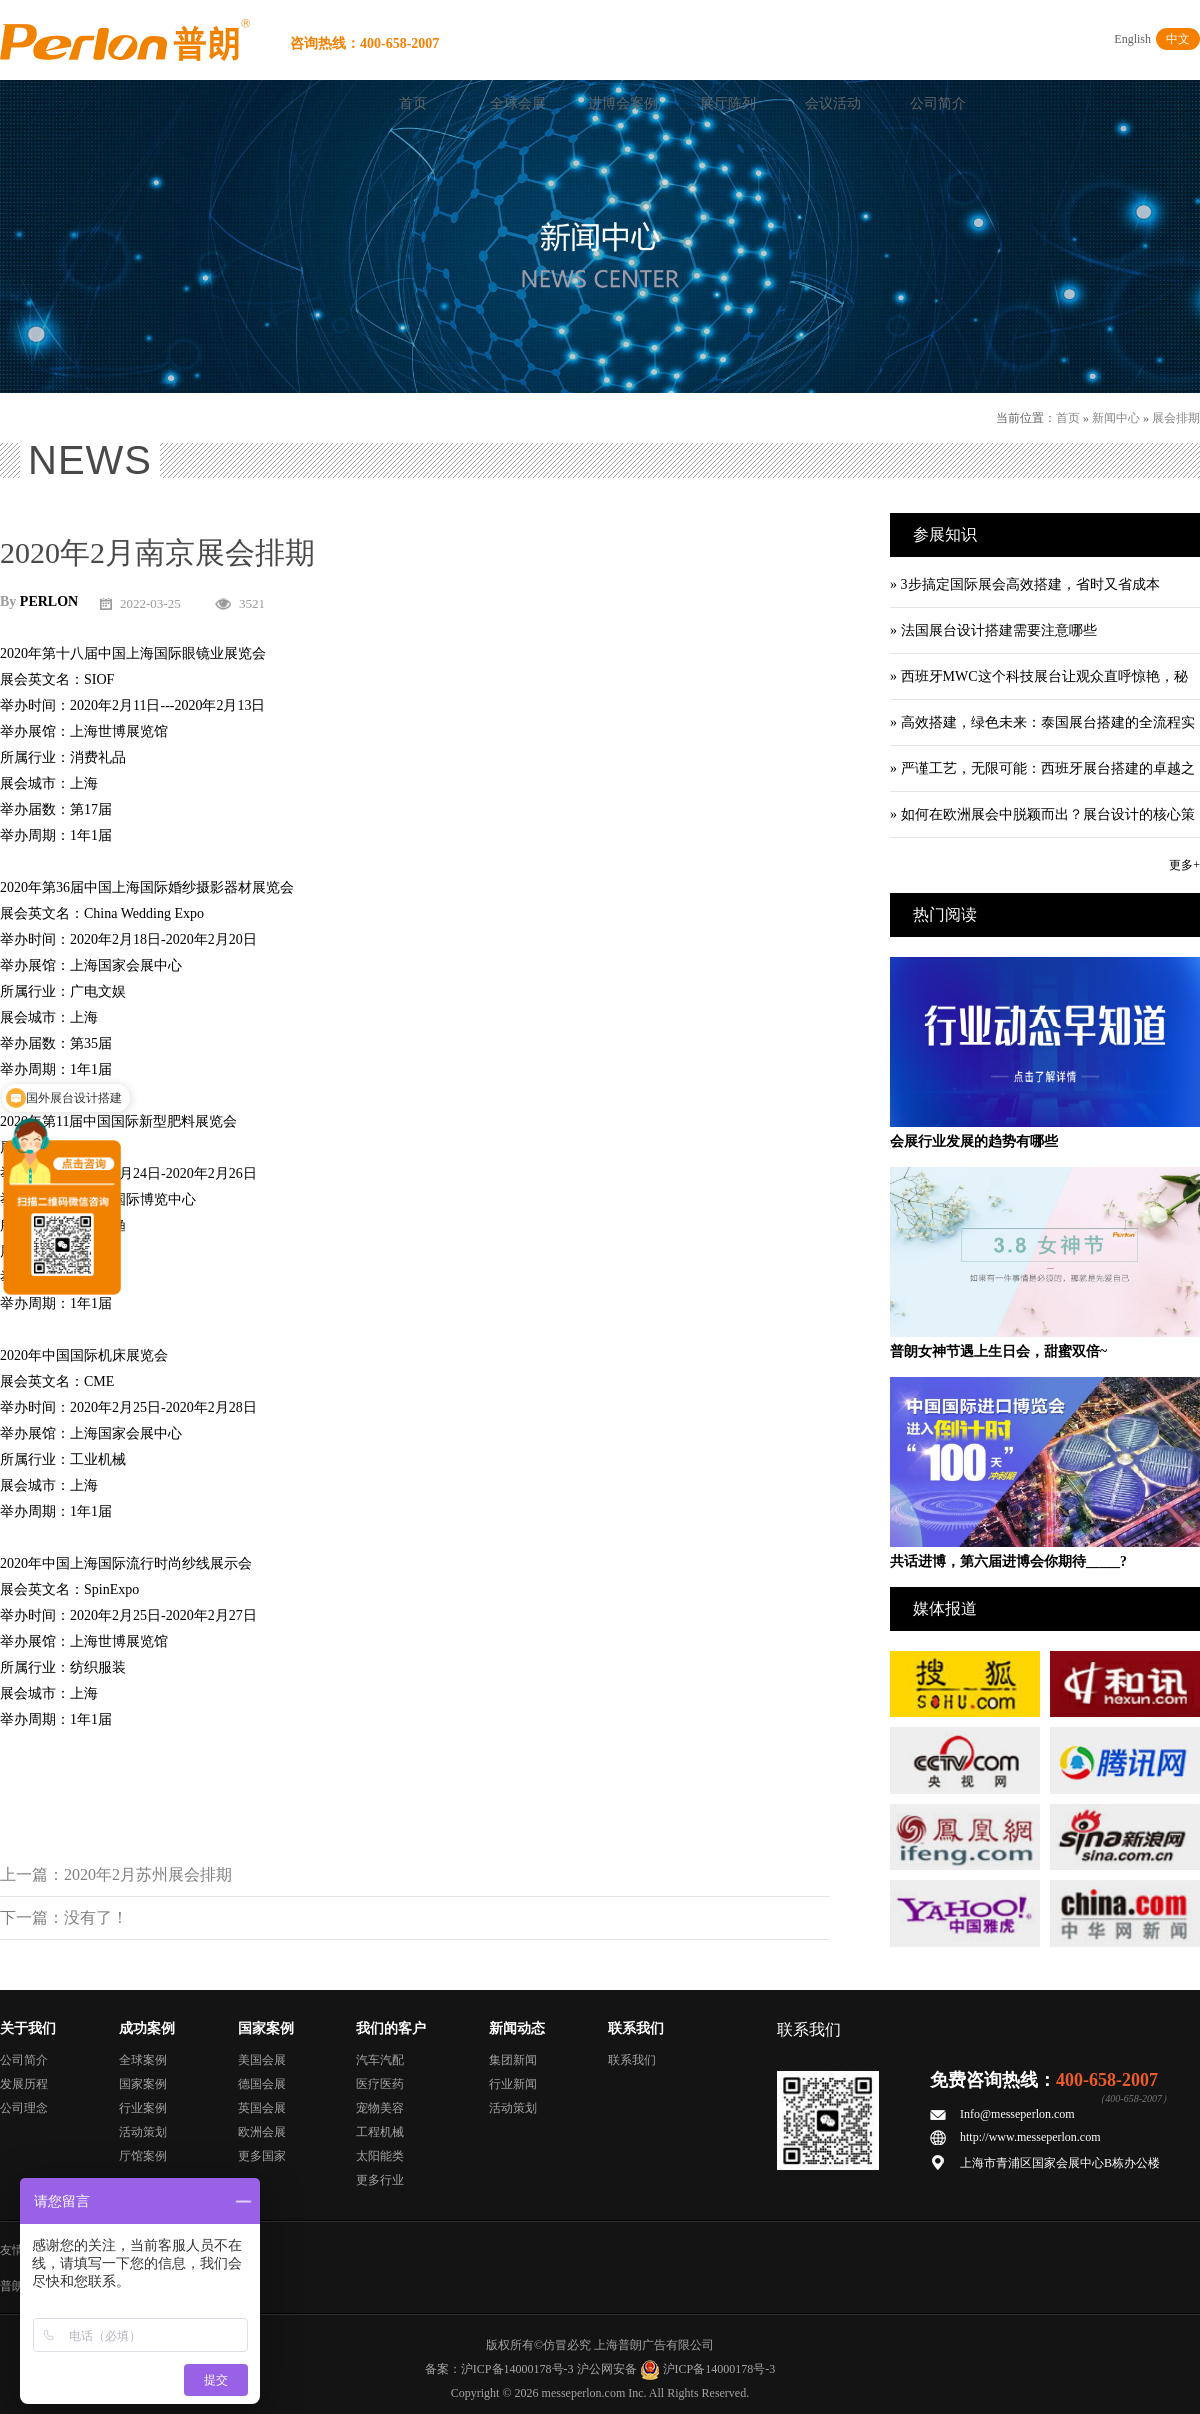 This screenshot has width=1200, height=2414. Describe the element at coordinates (380, 2084) in the screenshot. I see `医疗医药` at that location.